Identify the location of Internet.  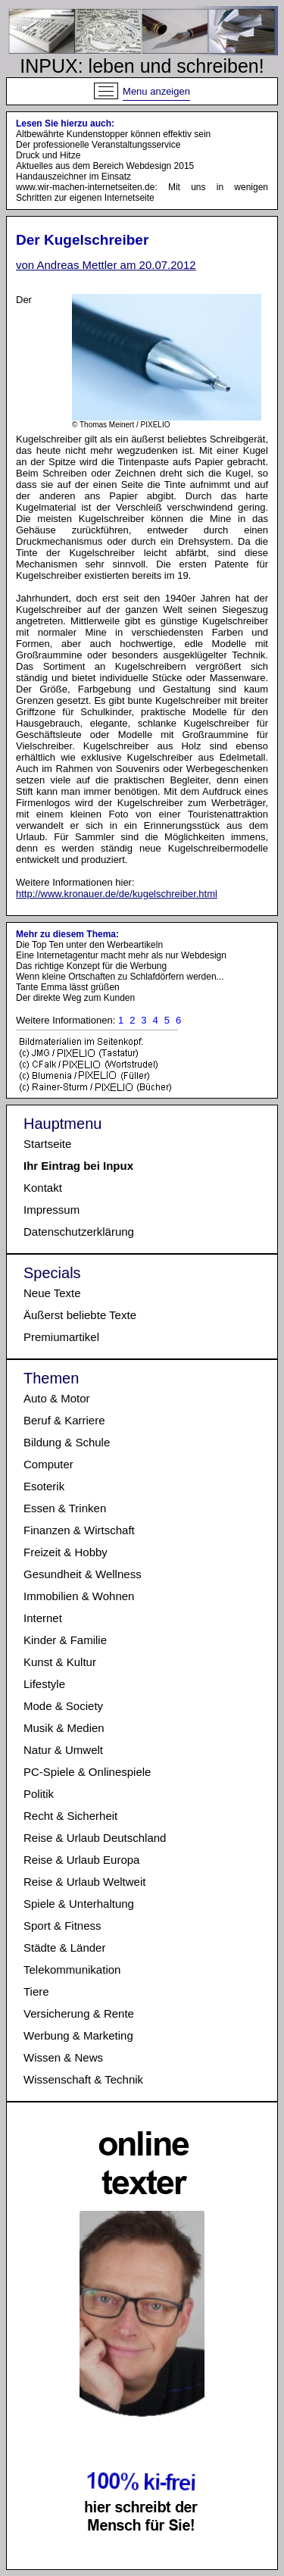
(42, 1618).